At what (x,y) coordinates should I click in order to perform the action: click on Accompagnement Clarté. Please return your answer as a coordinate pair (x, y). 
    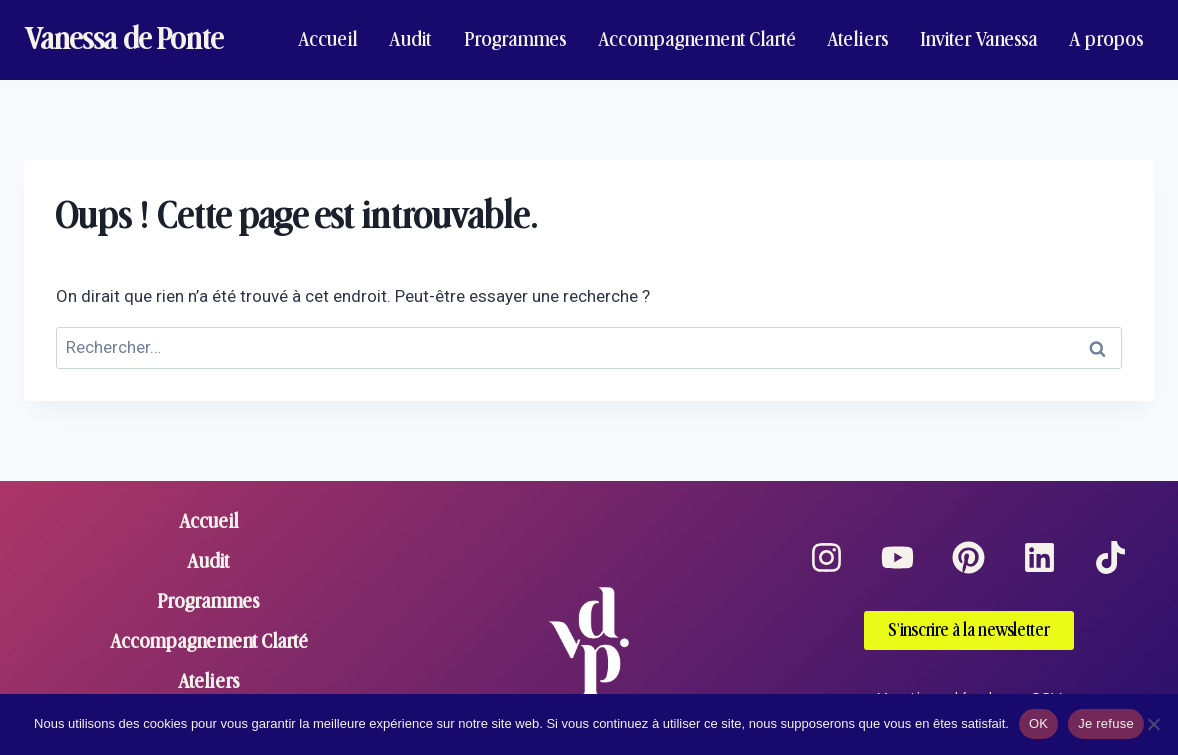
    Looking at the image, I should click on (697, 39).